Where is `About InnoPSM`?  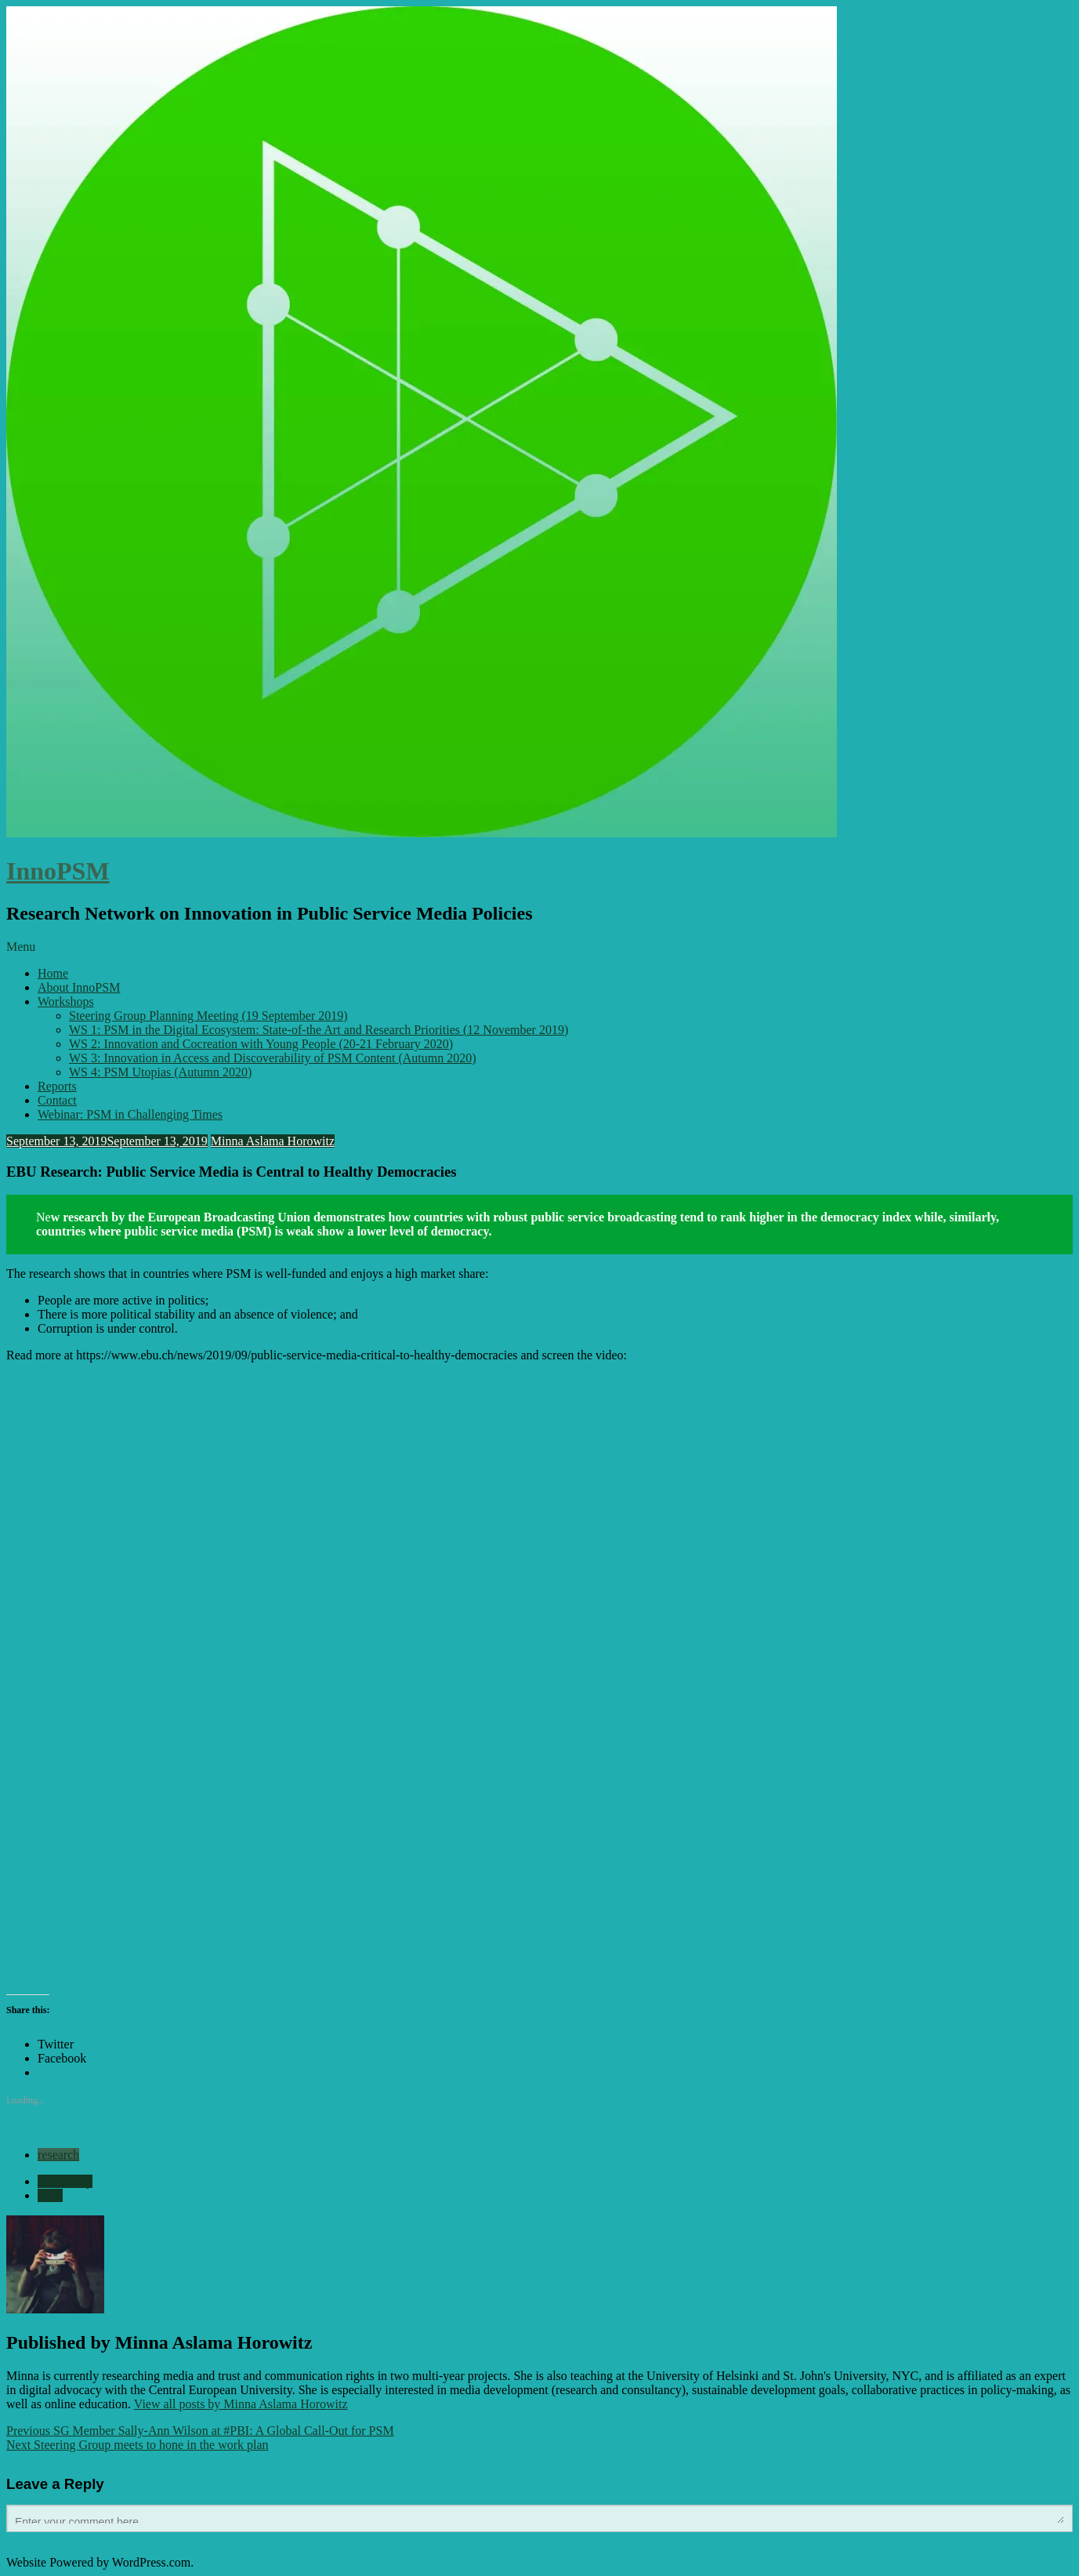 About InnoPSM is located at coordinates (79, 987).